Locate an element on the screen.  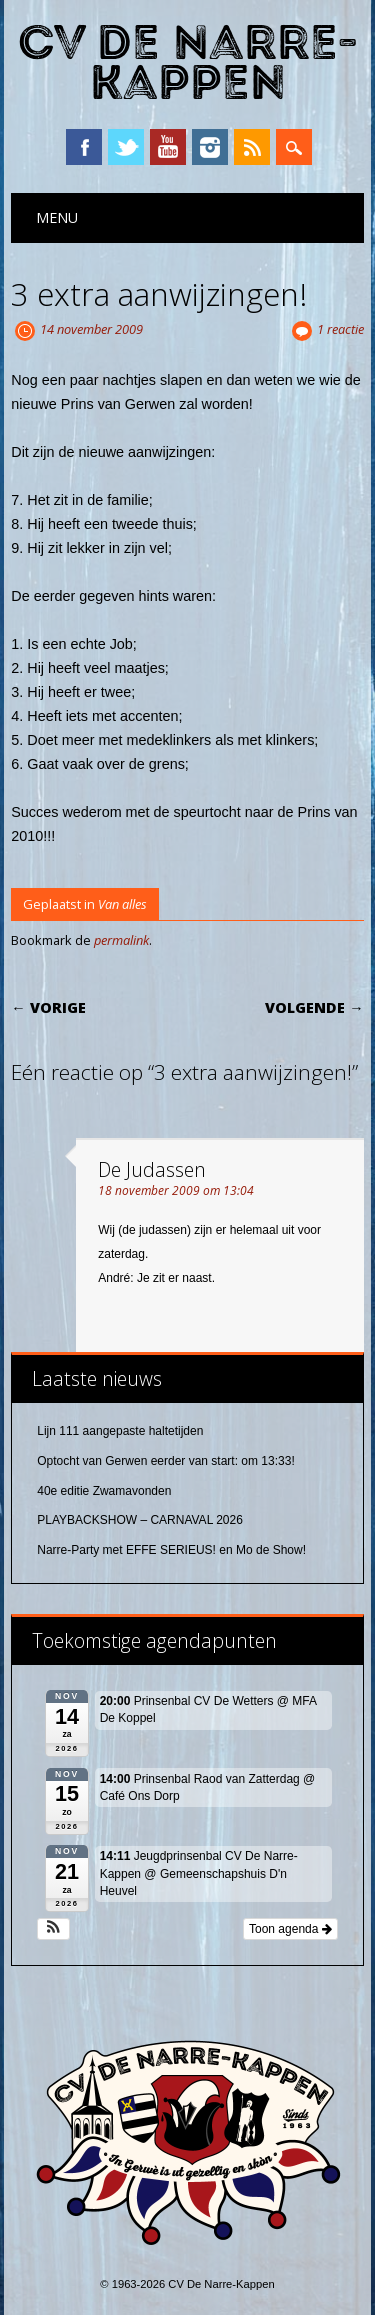
RSS is located at coordinates (252, 147).